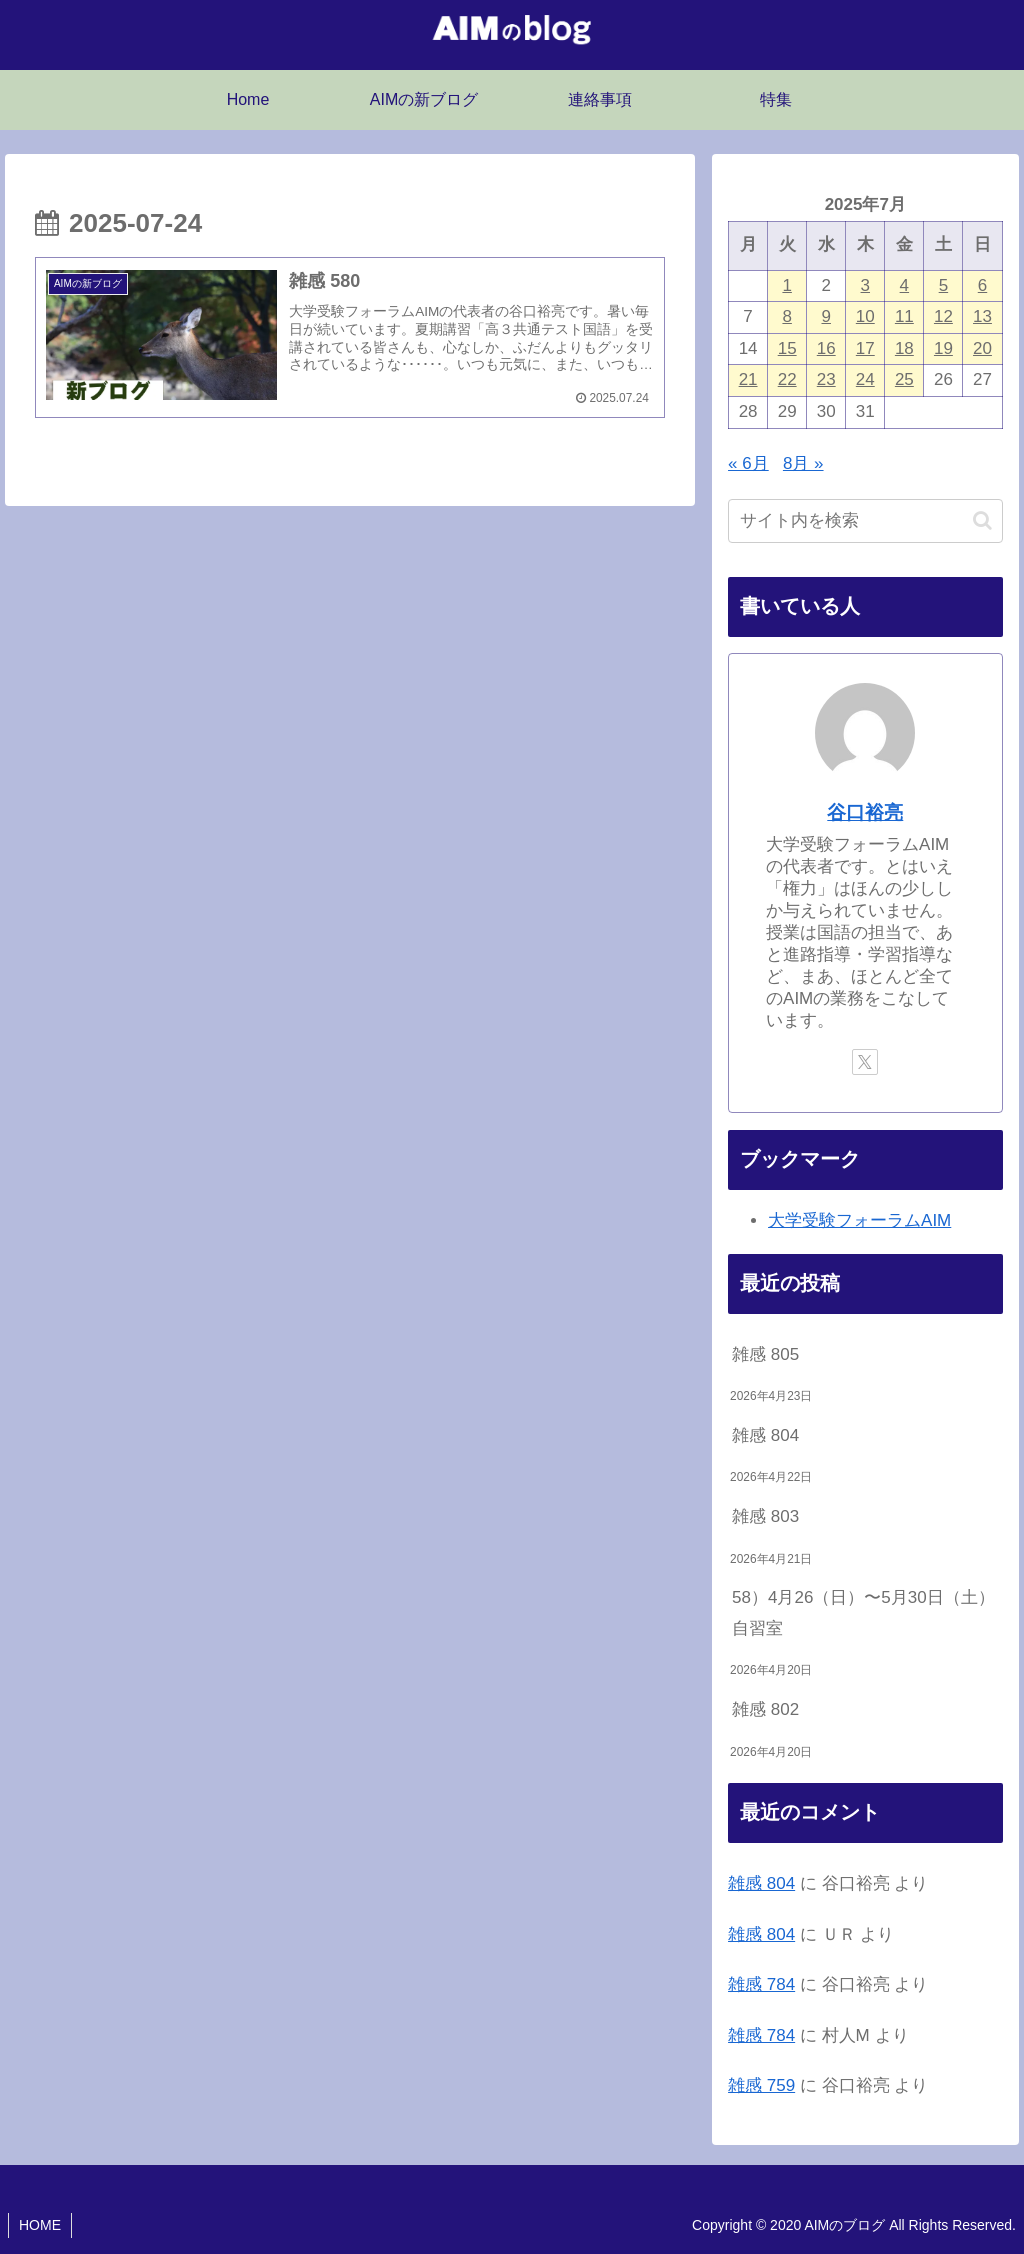 This screenshot has width=1024, height=2254. What do you see at coordinates (786, 285) in the screenshot?
I see `1 [2025年7月1日 に投稿を公開]` at bounding box center [786, 285].